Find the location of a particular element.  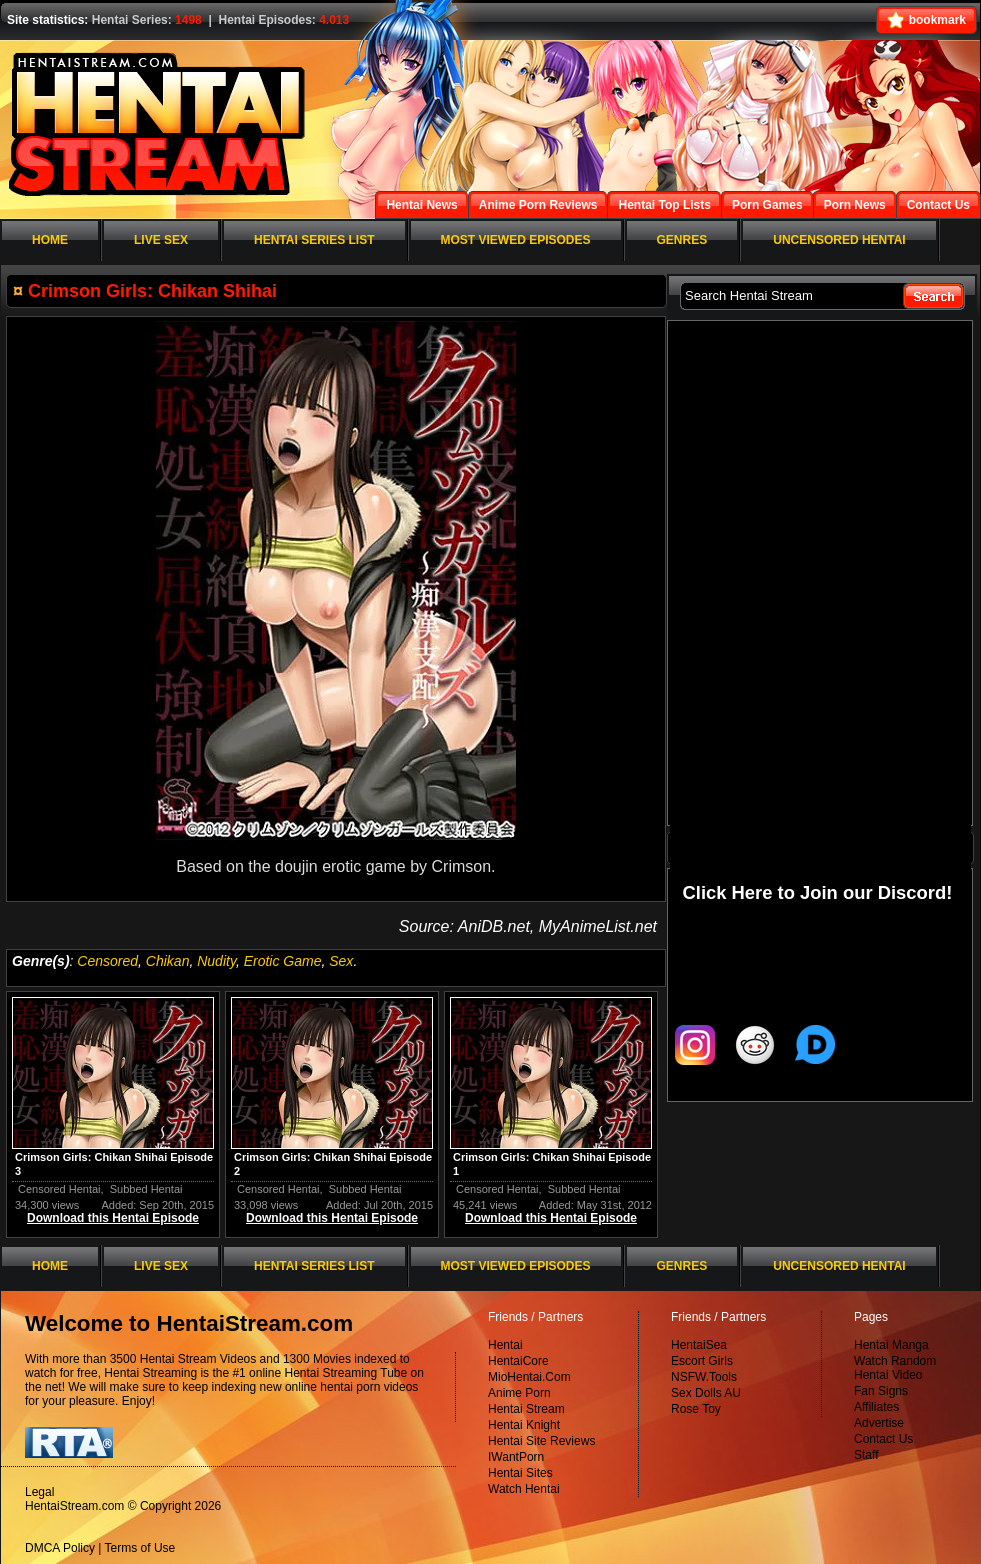

Chikan is located at coordinates (168, 961).